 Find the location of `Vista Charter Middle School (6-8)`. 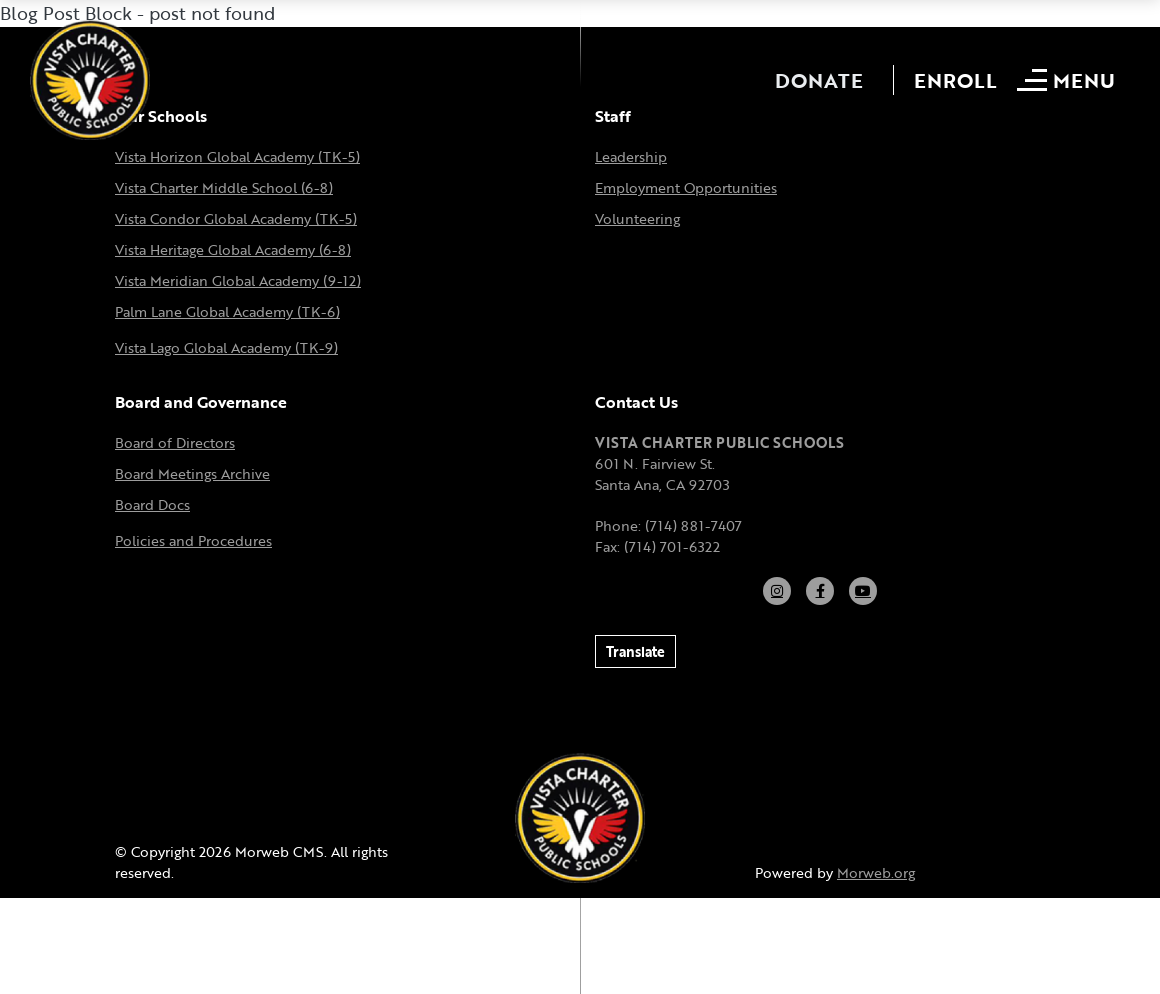

Vista Charter Middle School (6-8) is located at coordinates (224, 187).